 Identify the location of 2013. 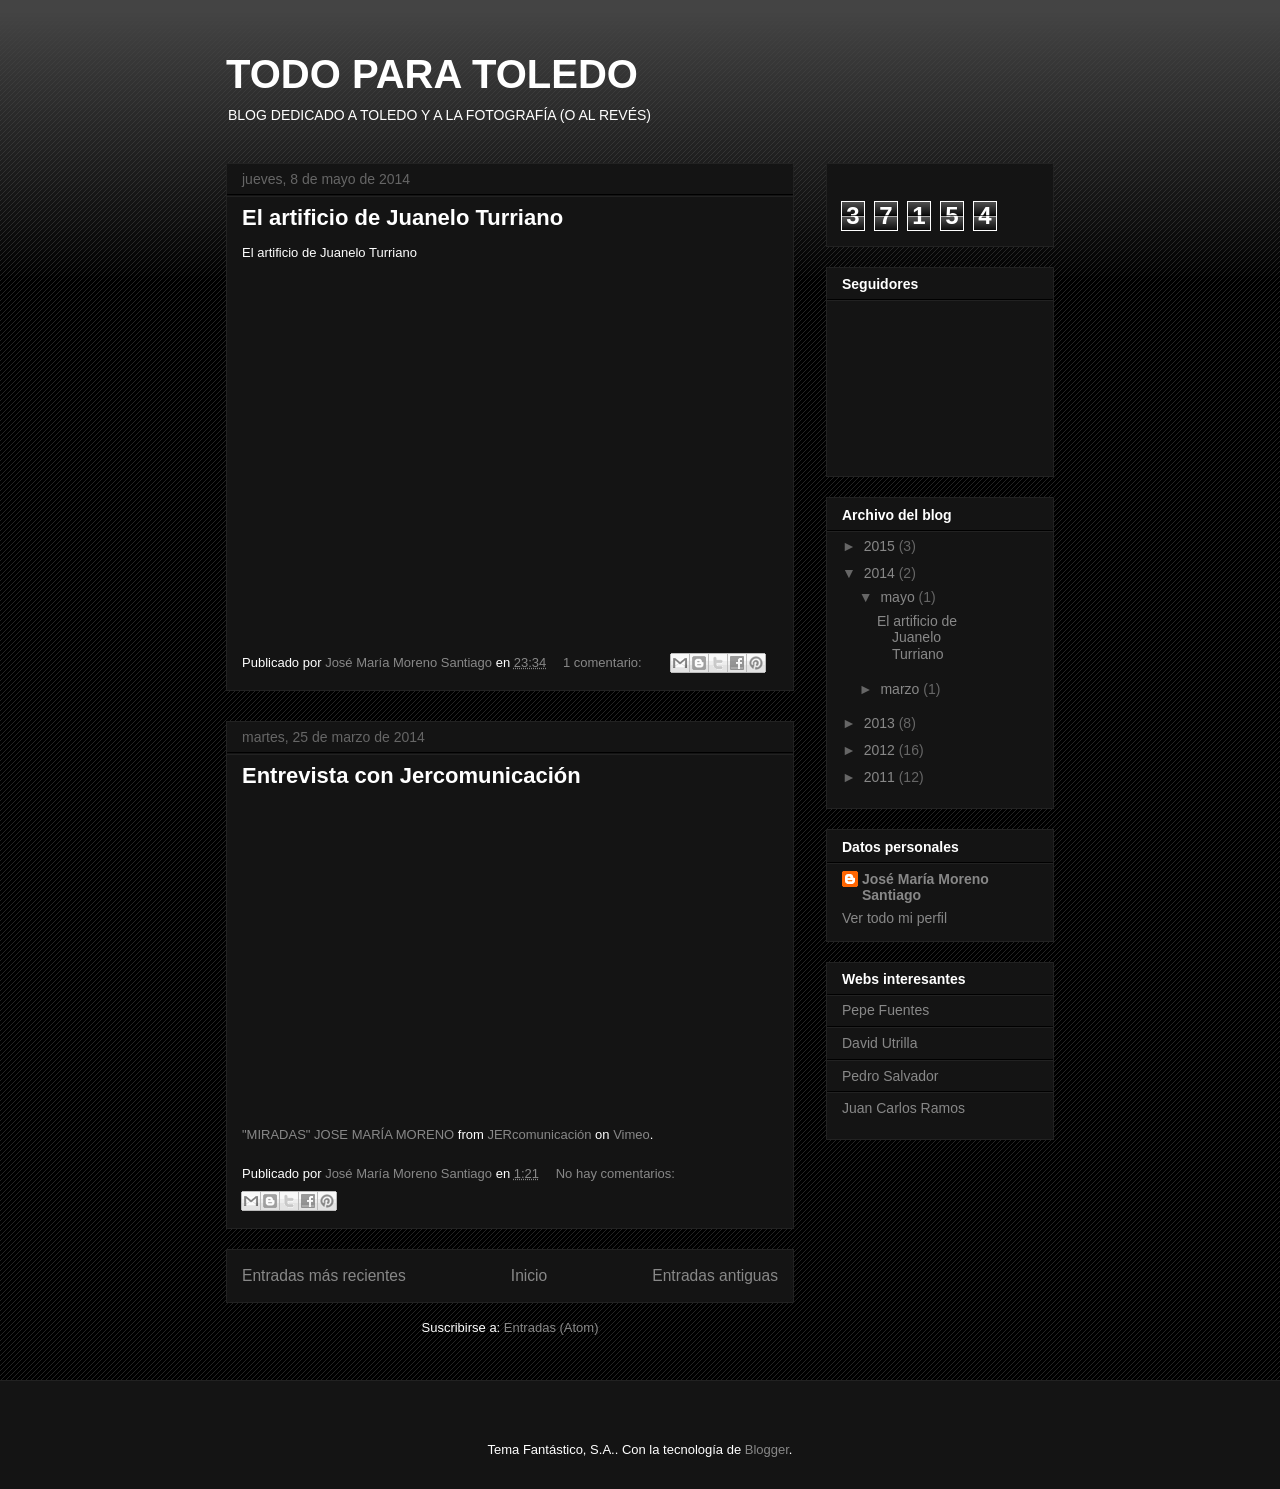
(881, 723).